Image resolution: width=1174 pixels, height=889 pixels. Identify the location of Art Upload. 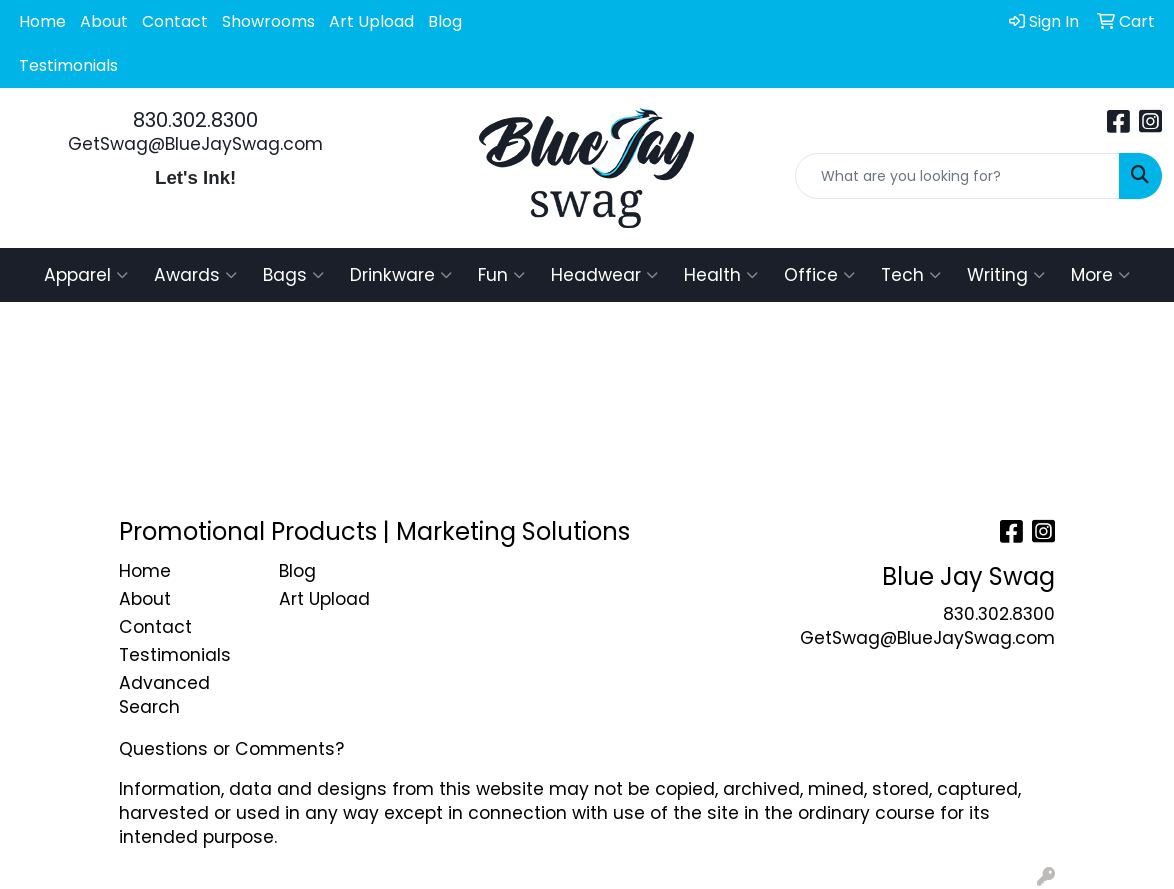
(371, 21).